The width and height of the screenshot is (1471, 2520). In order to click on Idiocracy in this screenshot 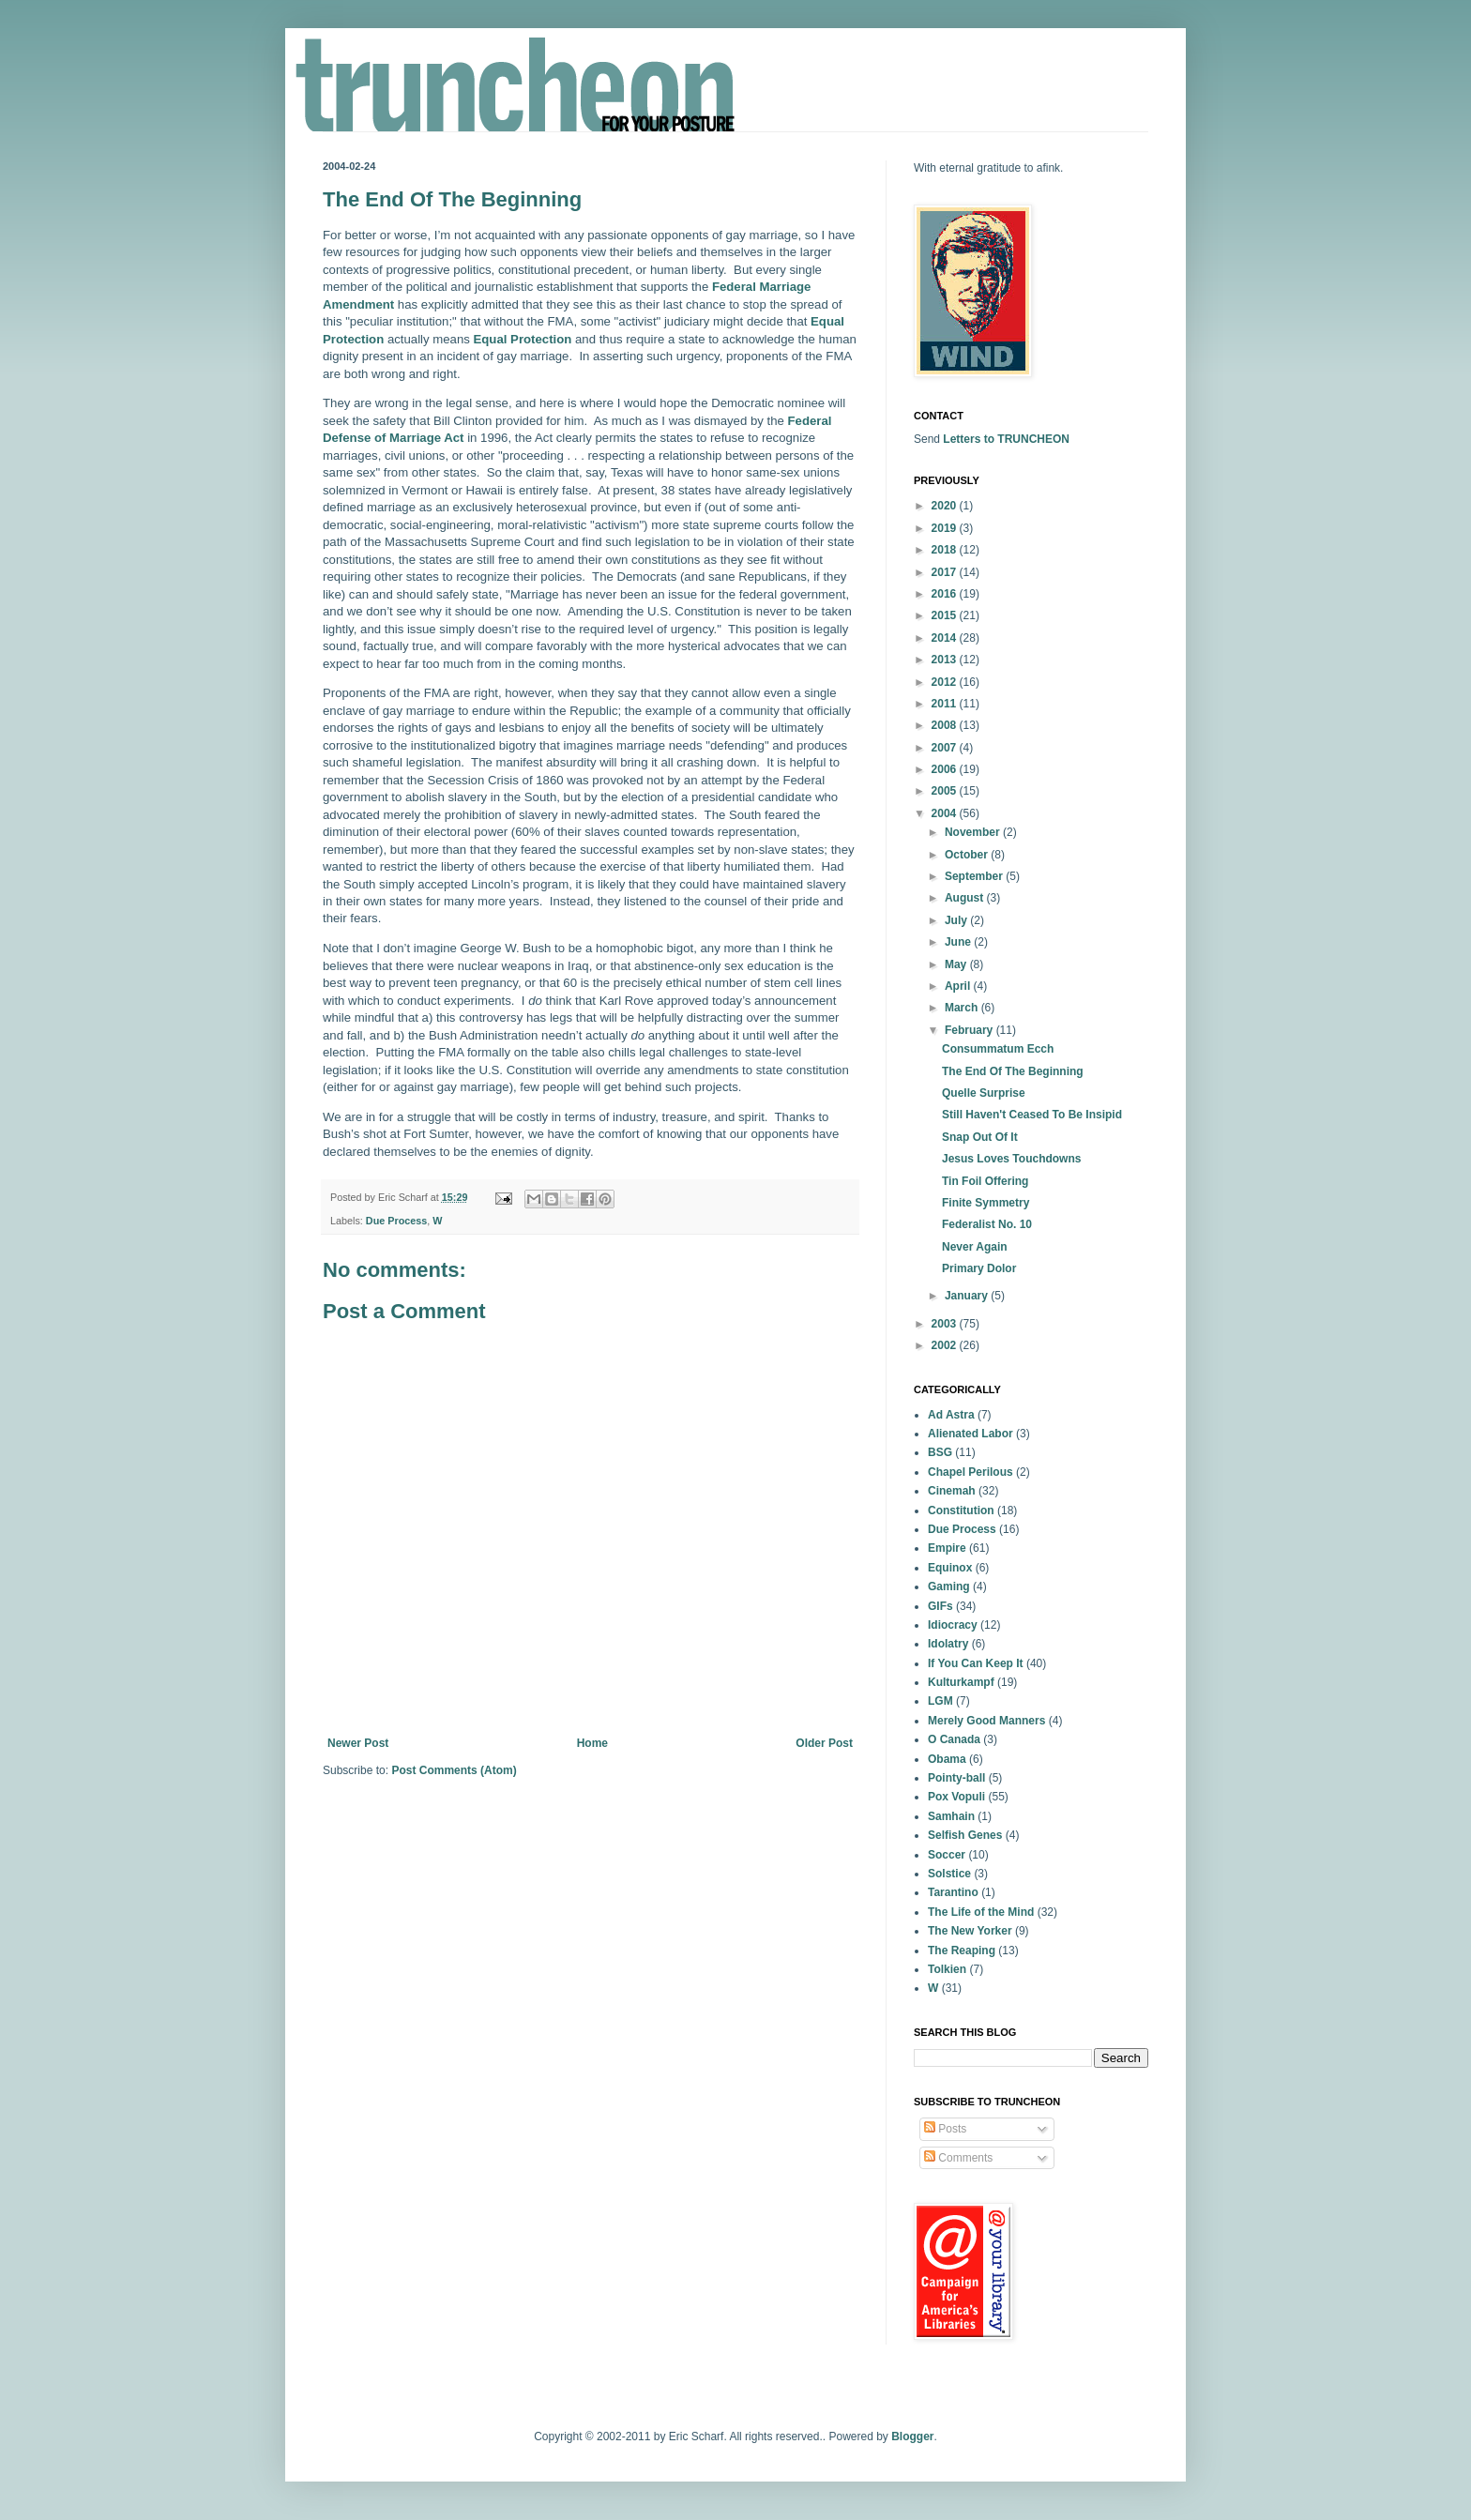, I will do `click(953, 1625)`.